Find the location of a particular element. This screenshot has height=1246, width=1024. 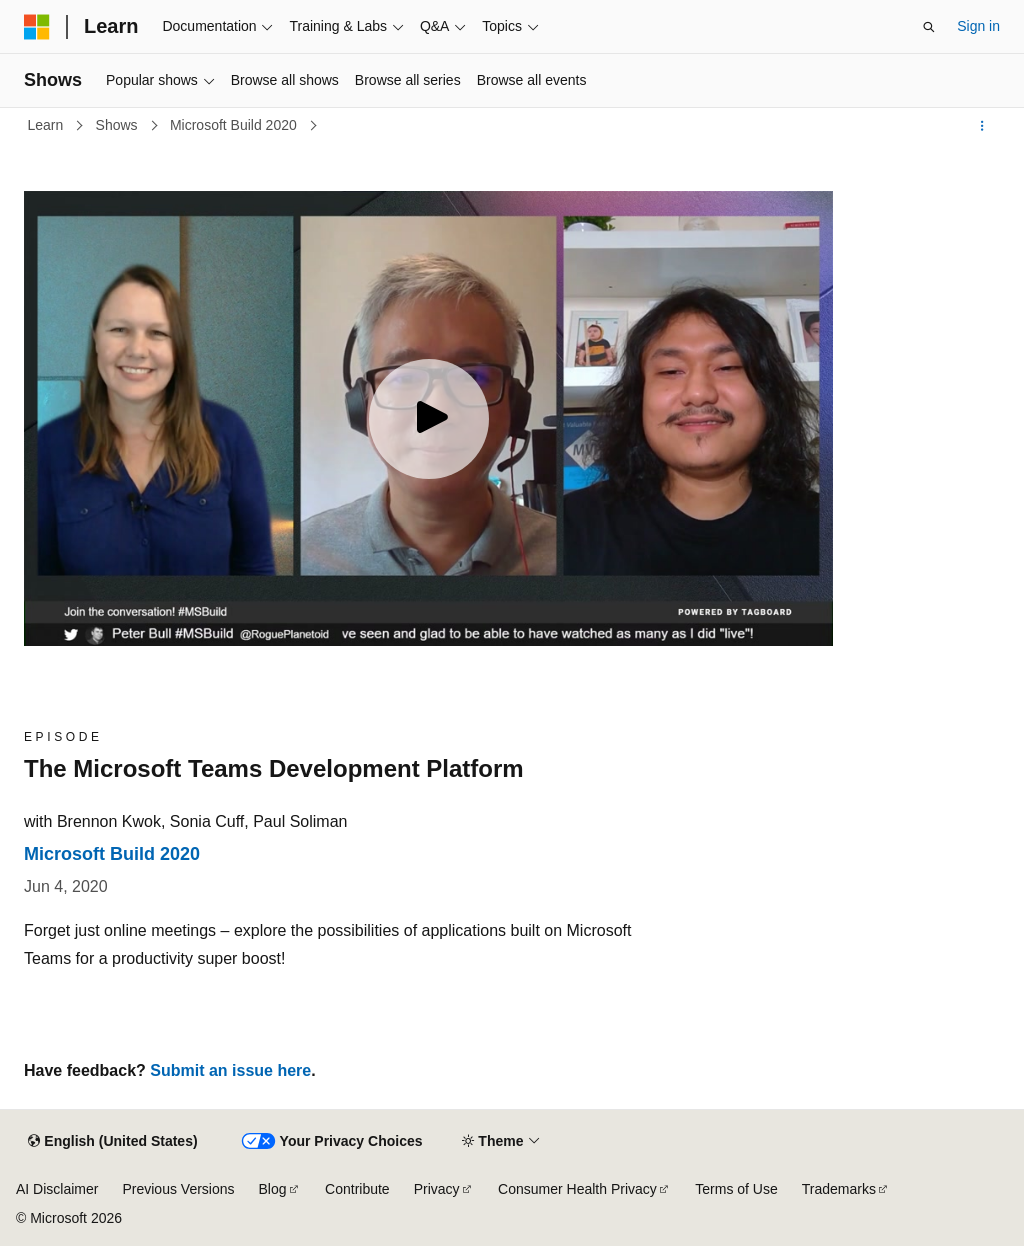

Sign in is located at coordinates (978, 26).